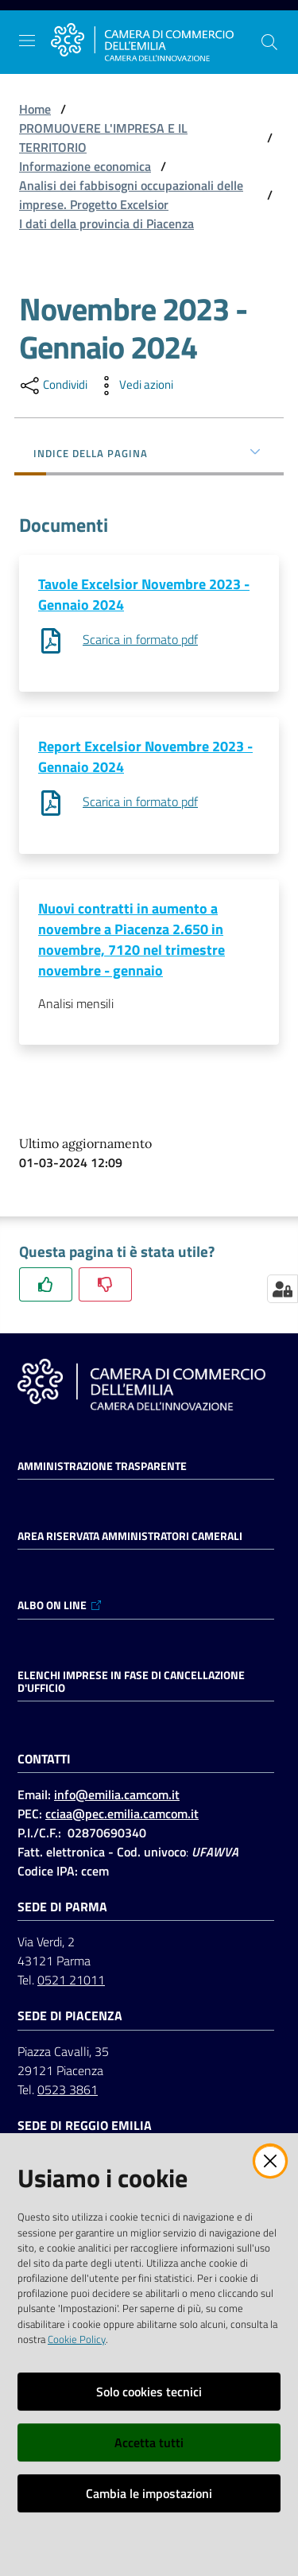  Describe the element at coordinates (144, 594) in the screenshot. I see `Tavole Excelsior Novembre 2023 - Gennaio 2024` at that location.